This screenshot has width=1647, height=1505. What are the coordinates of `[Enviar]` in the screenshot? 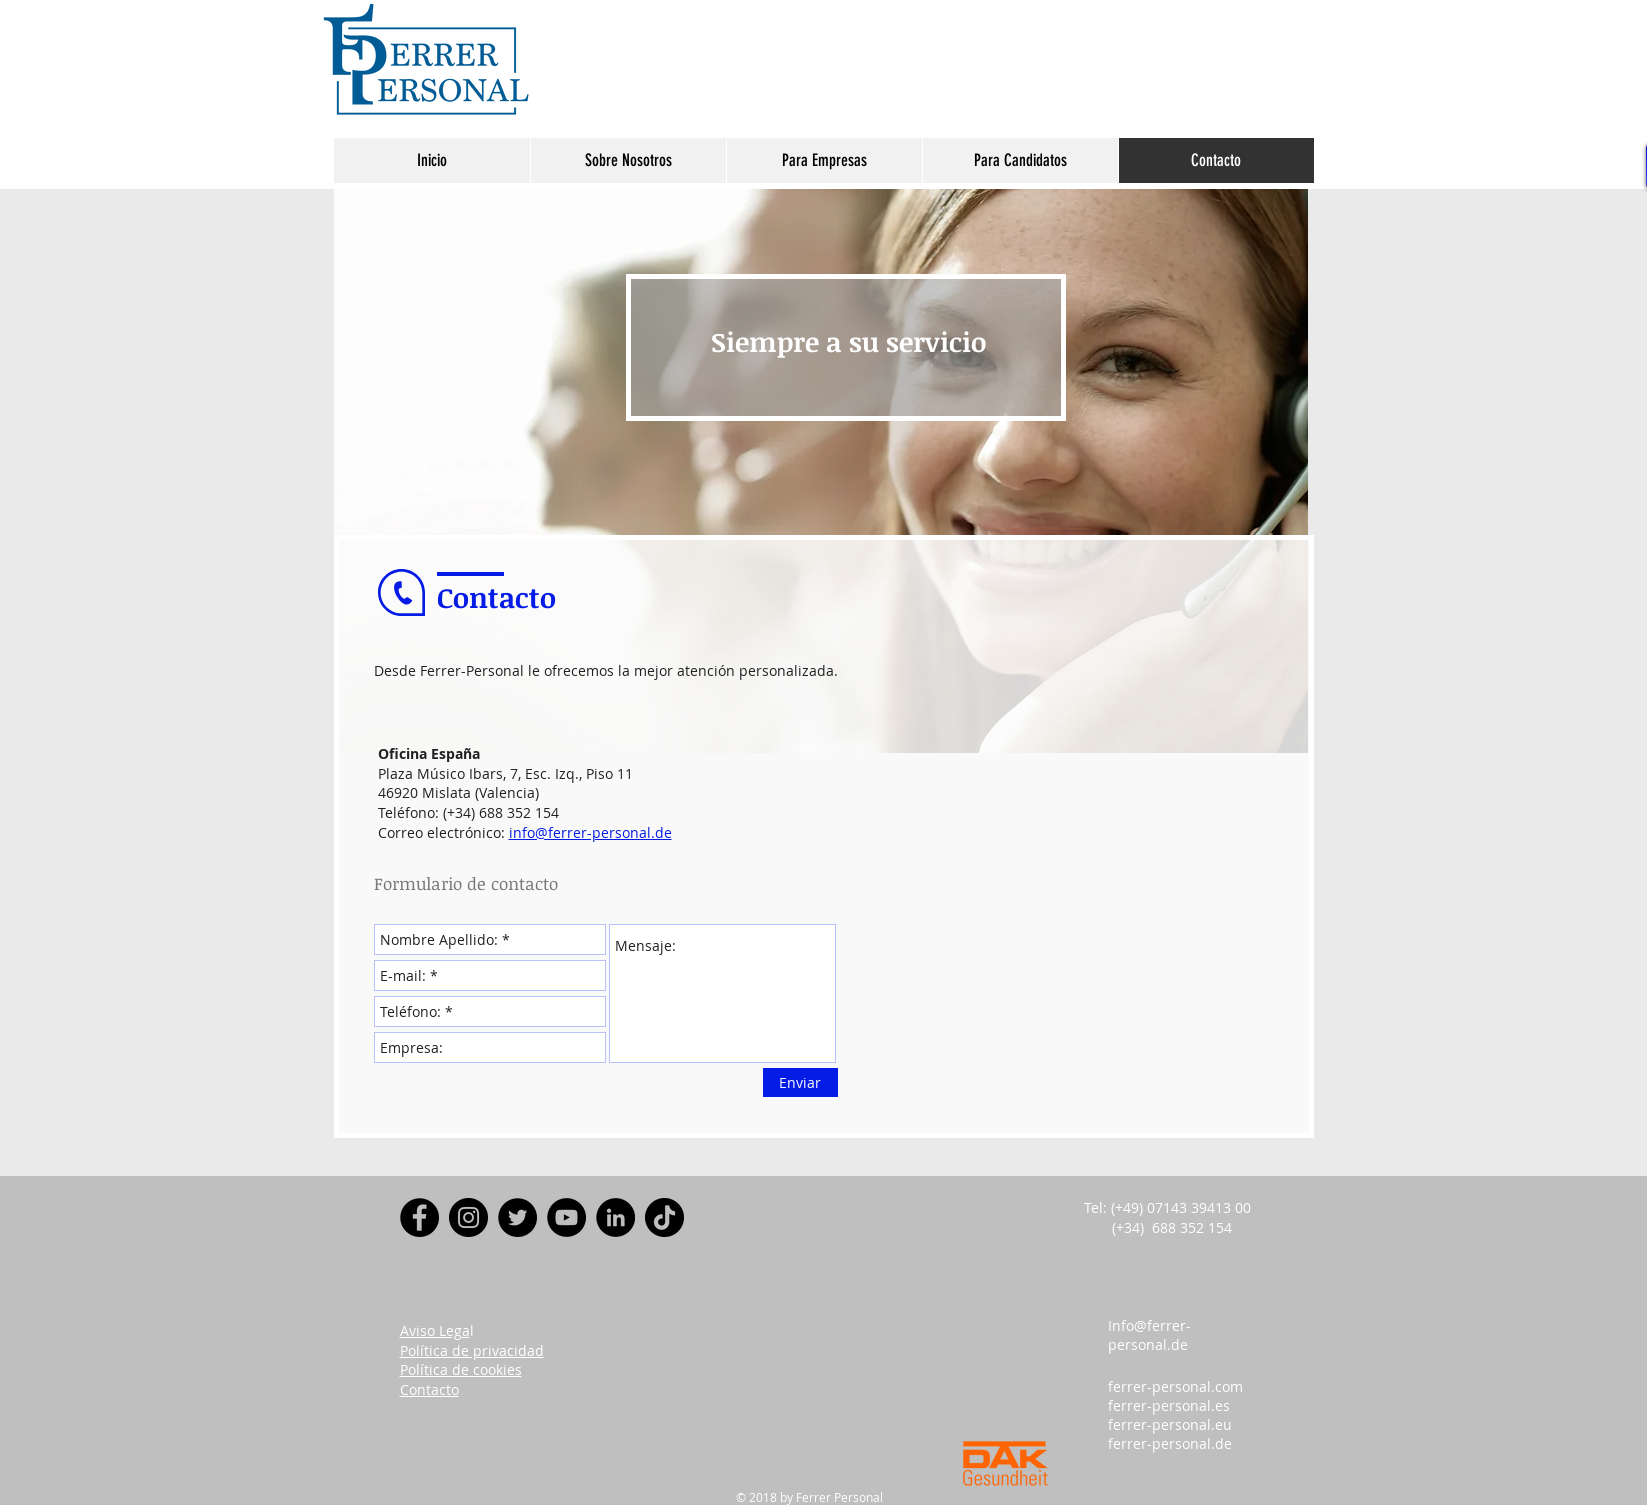 It's located at (800, 1082).